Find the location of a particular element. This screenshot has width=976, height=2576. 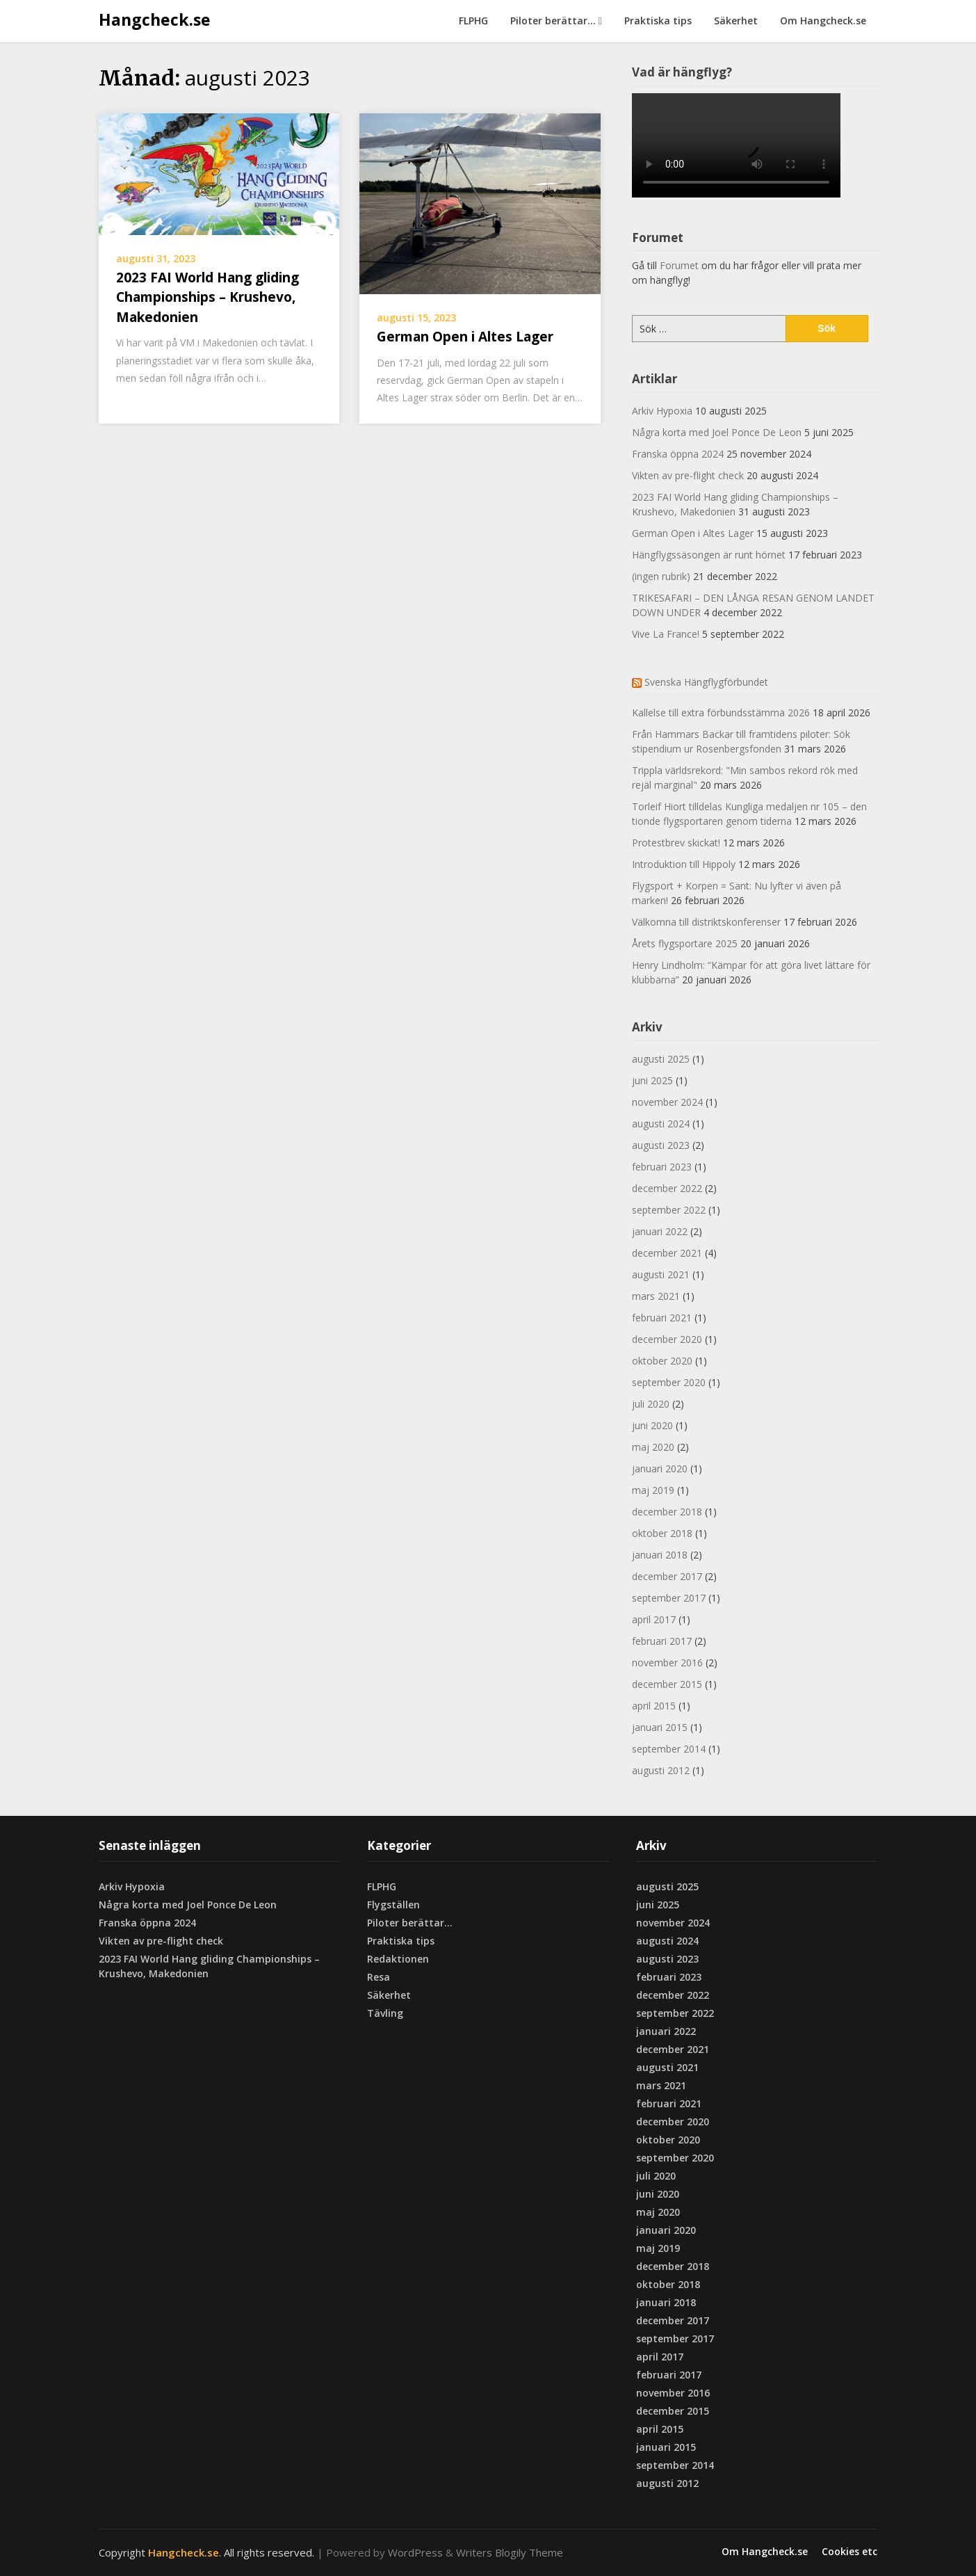

Protestbrev skickat! is located at coordinates (676, 842).